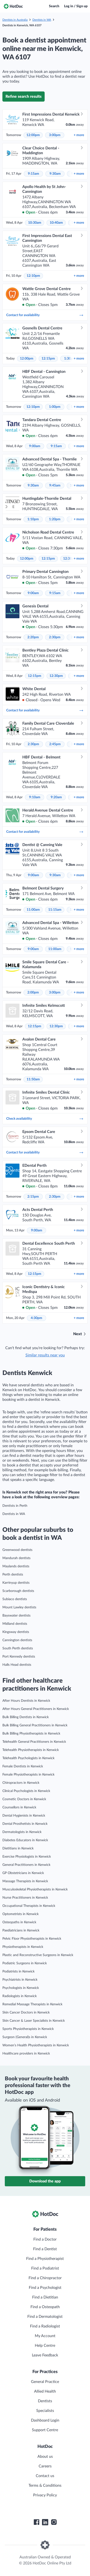  Describe the element at coordinates (31, 1733) in the screenshot. I see `Bulk Billing Physiotherapists in Kenwick` at that location.